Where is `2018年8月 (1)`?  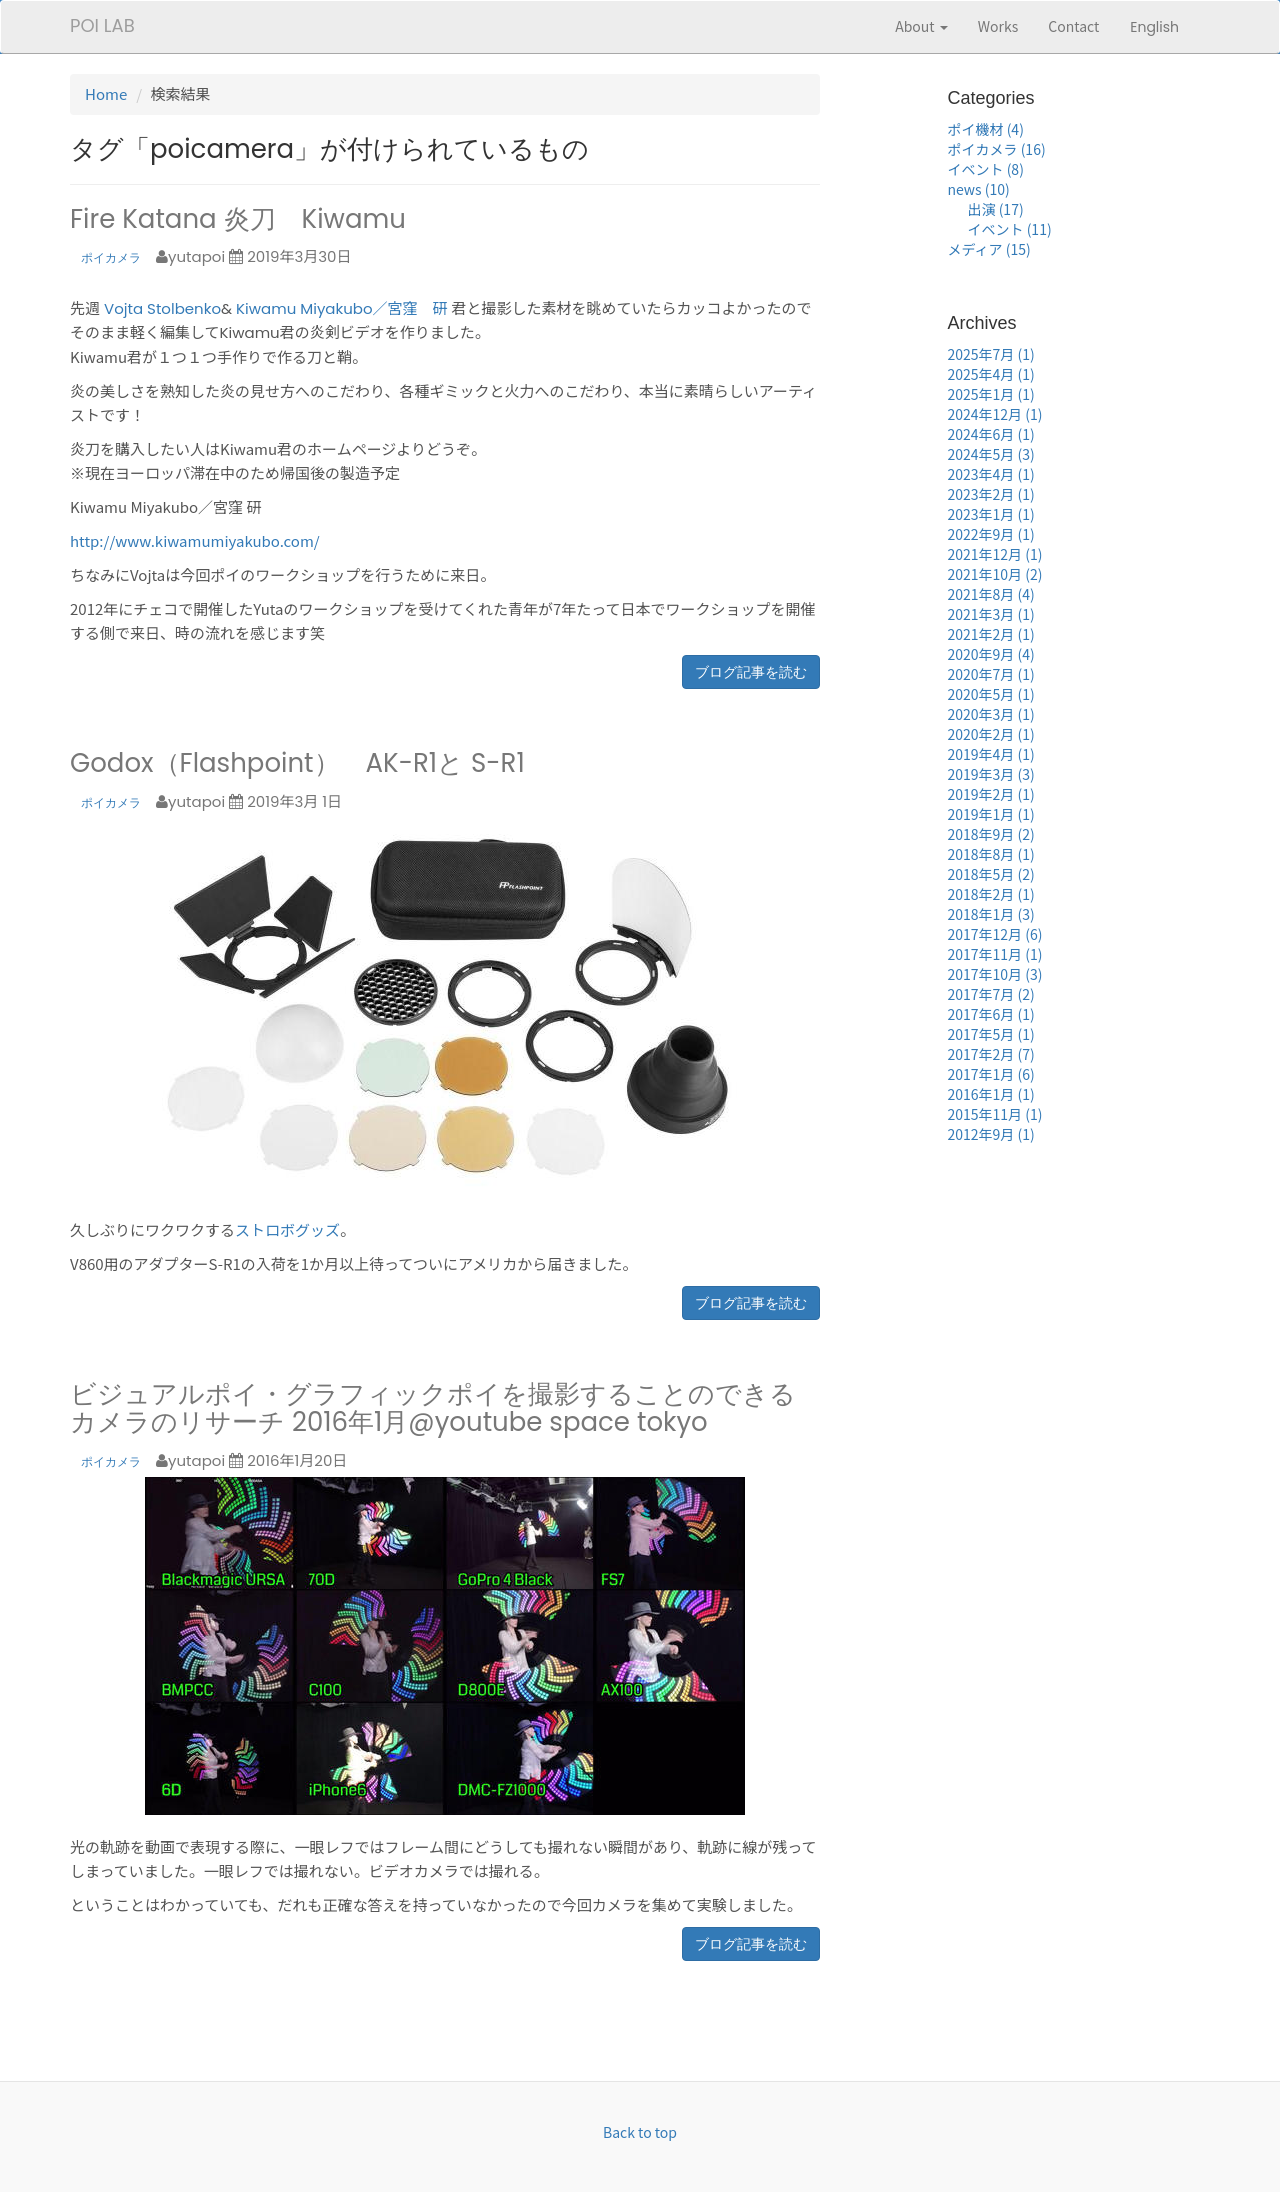 2018年8月 (1) is located at coordinates (991, 854).